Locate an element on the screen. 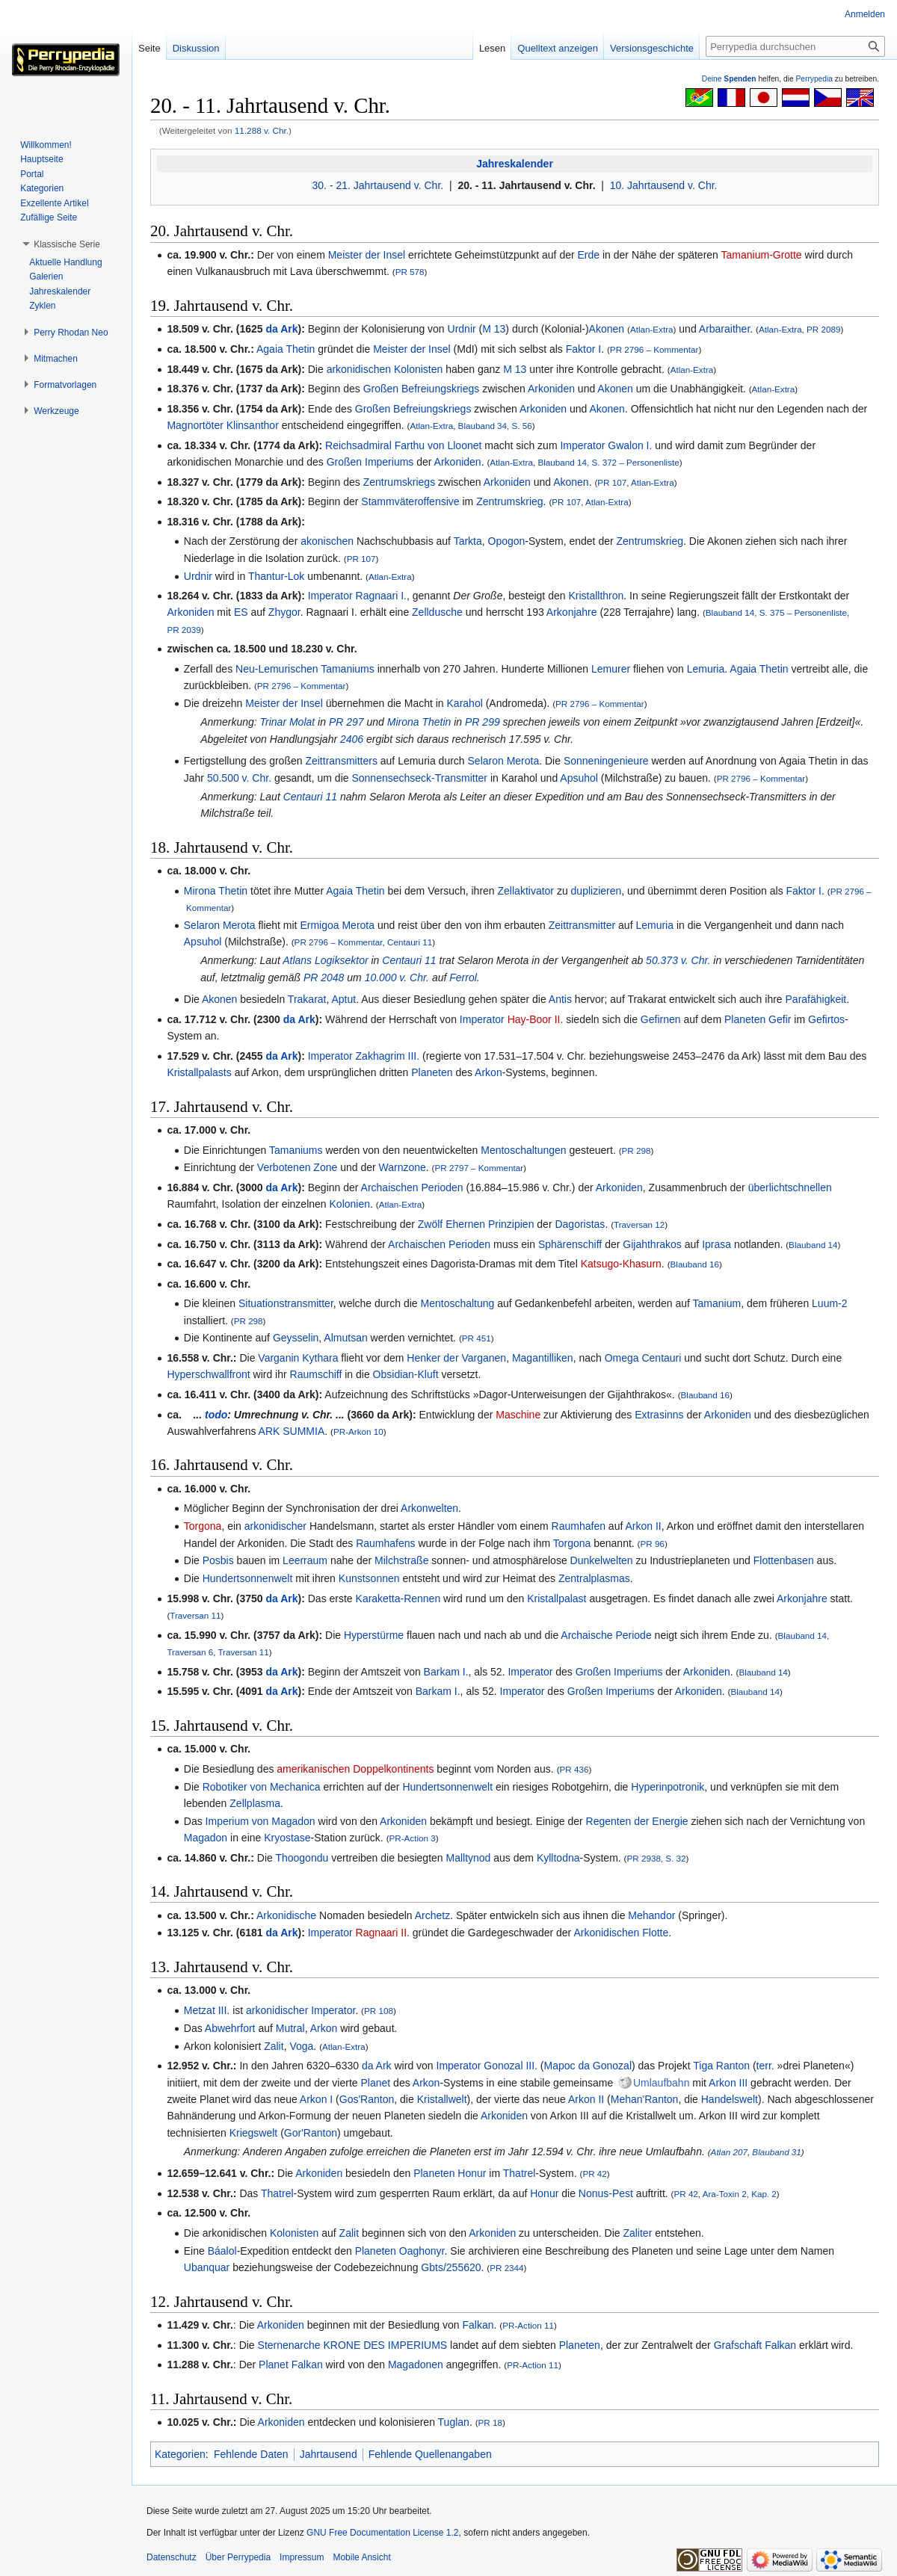  terr. is located at coordinates (765, 2066).